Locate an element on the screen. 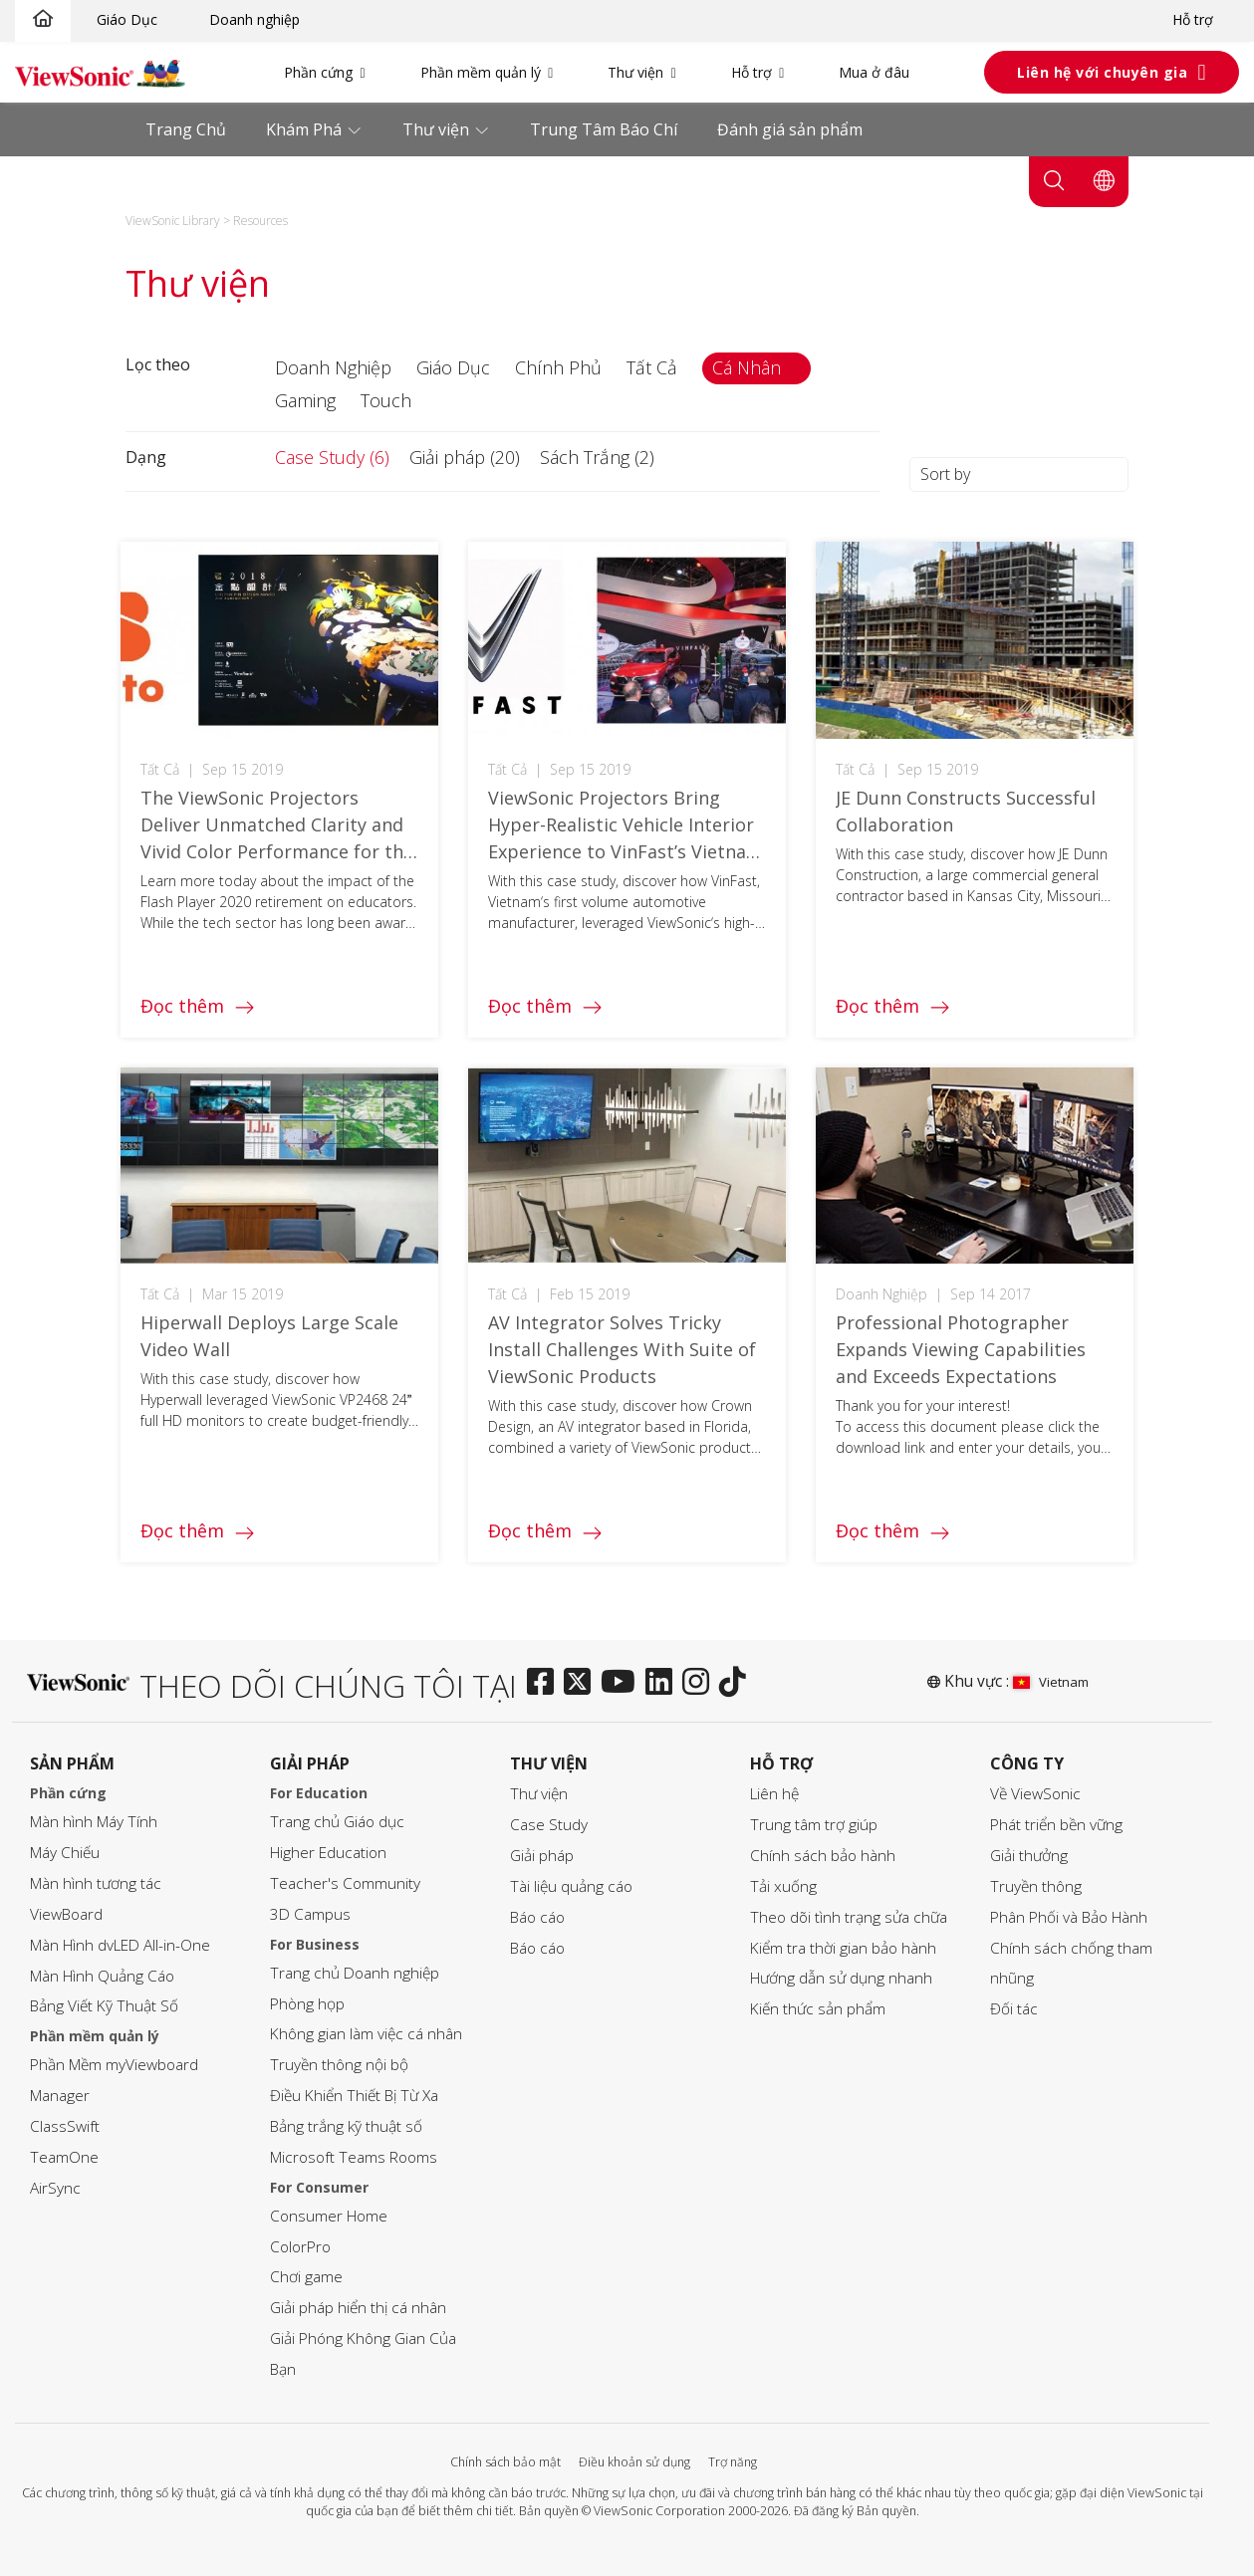 The width and height of the screenshot is (1254, 2576). Phân Phối và Bảo Hành is located at coordinates (1068, 1917).